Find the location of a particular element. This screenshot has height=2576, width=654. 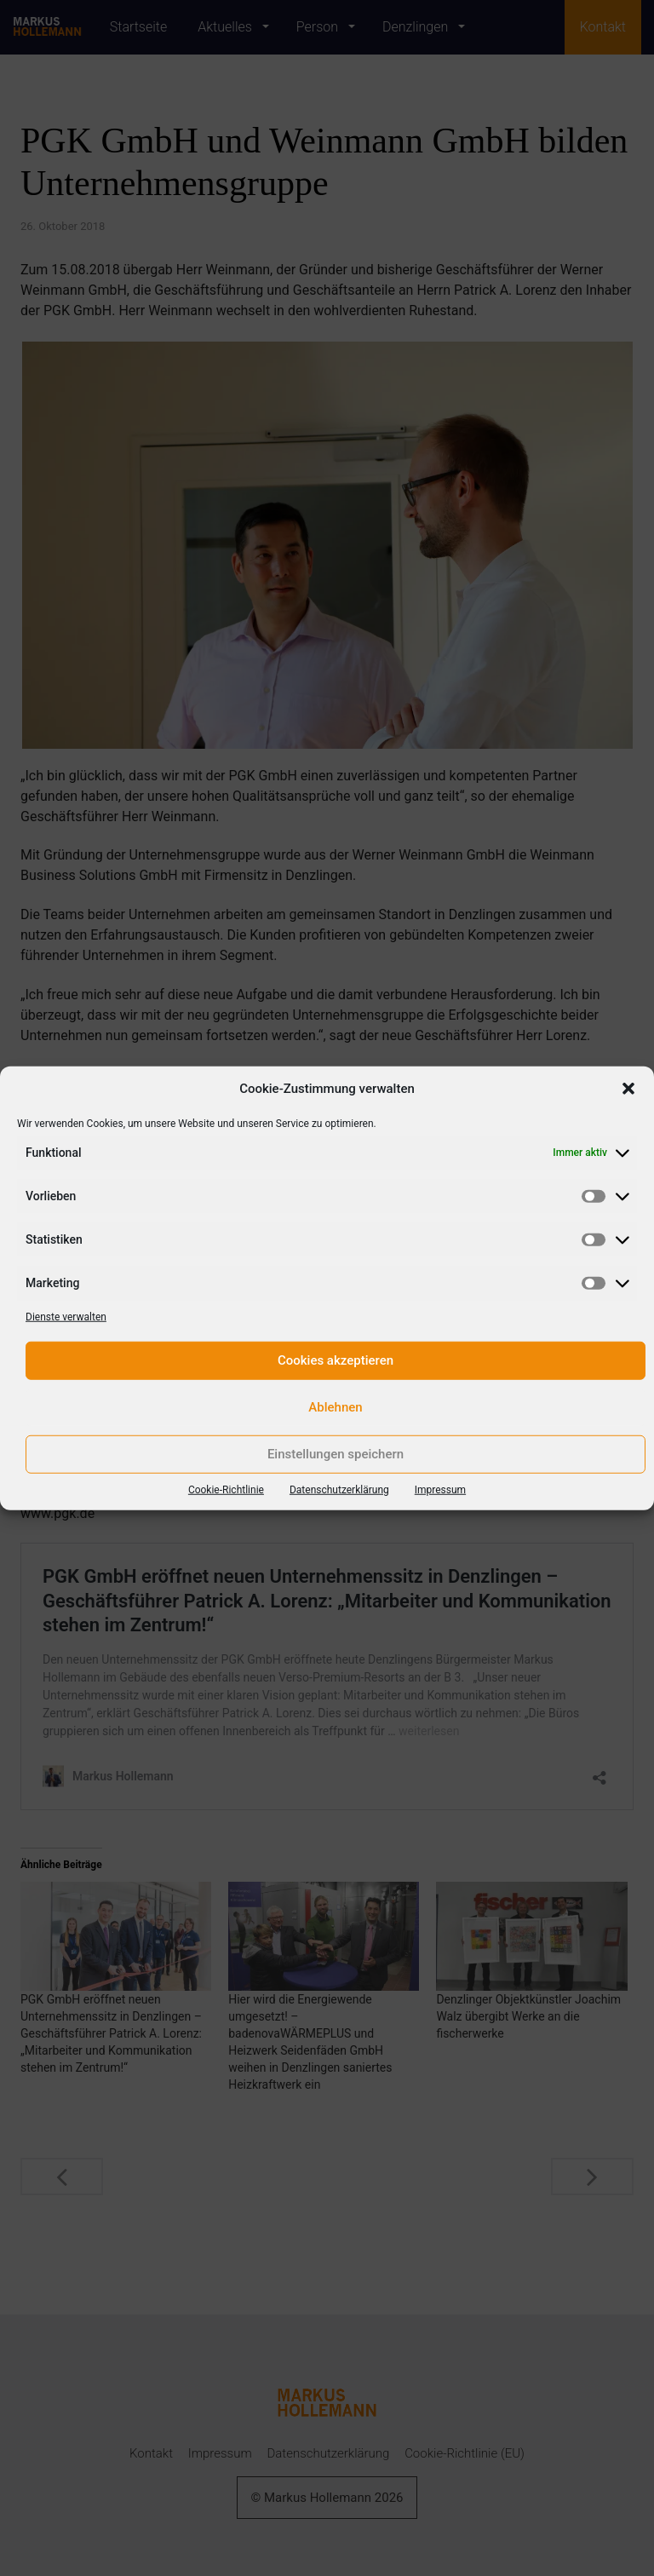

Impressum is located at coordinates (440, 1489).